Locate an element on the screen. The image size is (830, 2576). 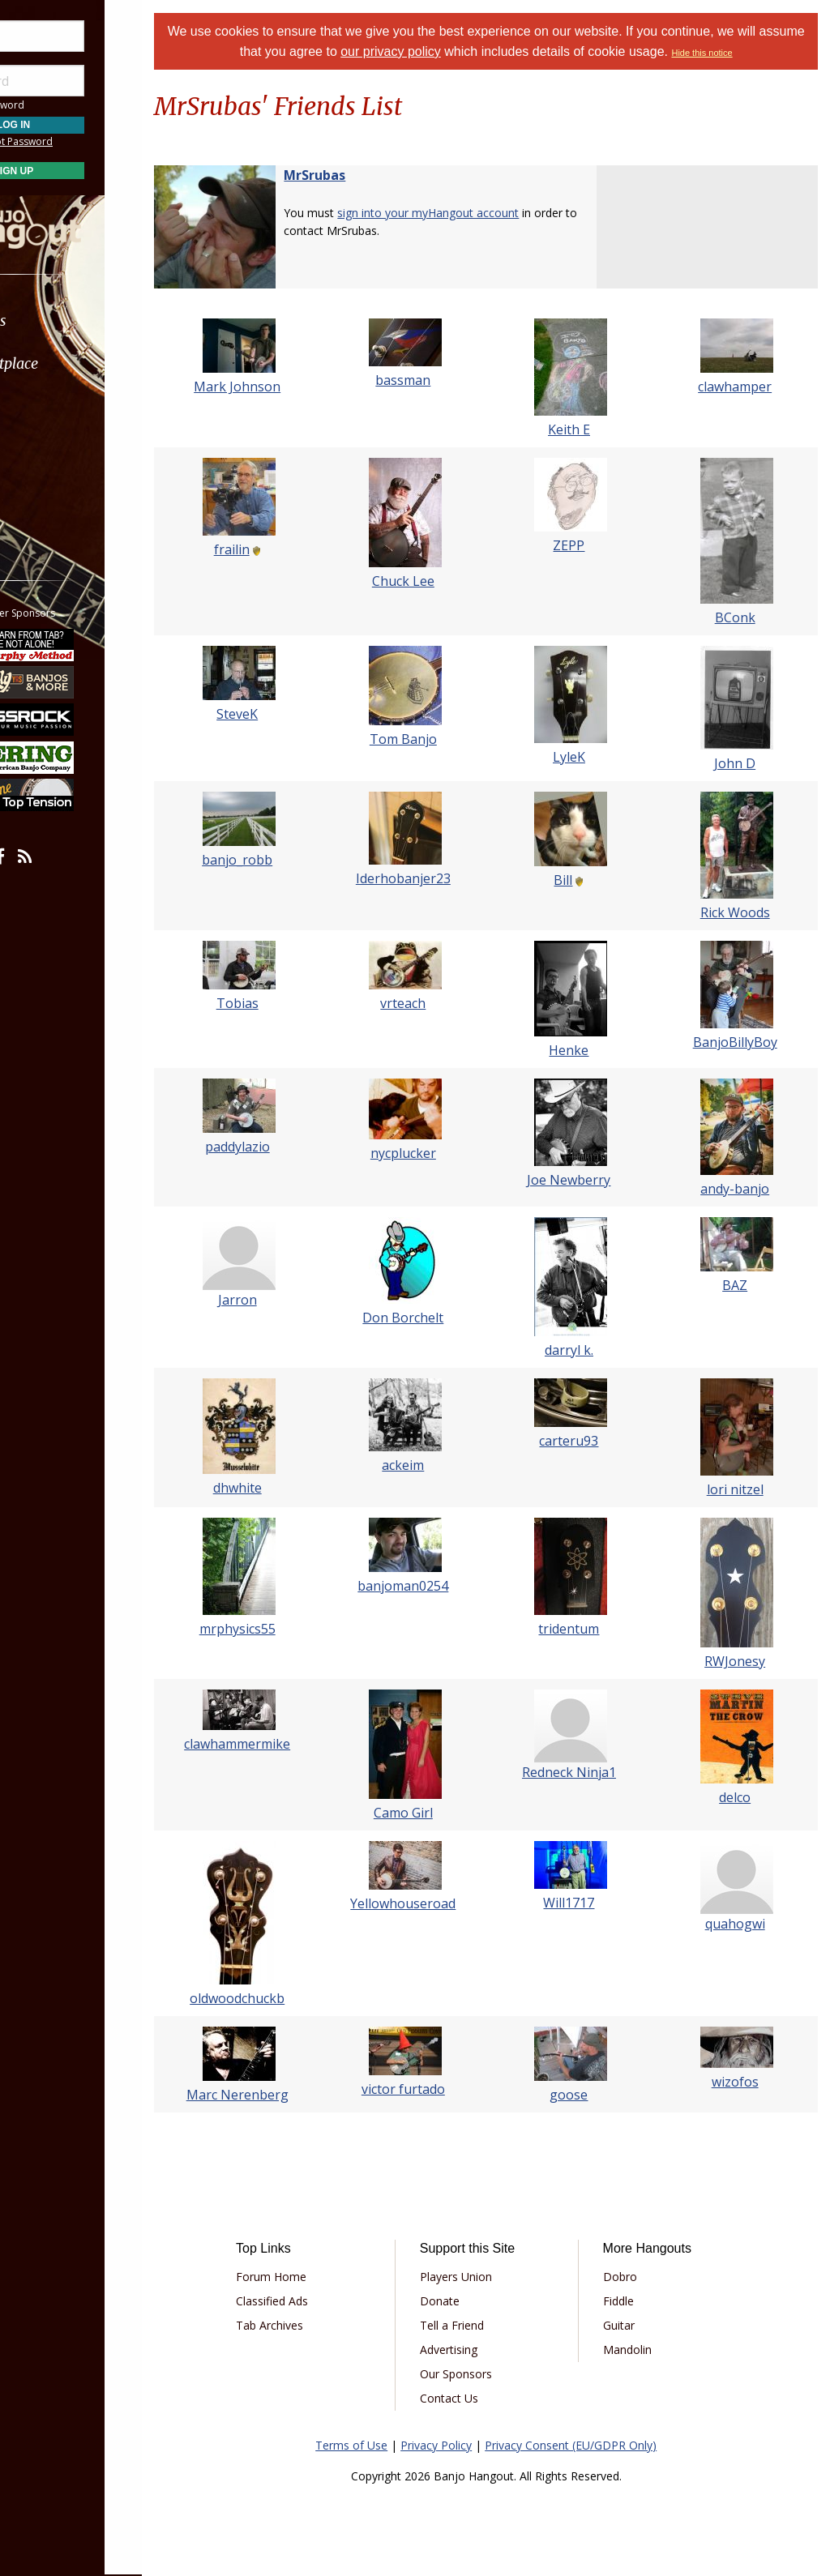
Henke is located at coordinates (584, 1050).